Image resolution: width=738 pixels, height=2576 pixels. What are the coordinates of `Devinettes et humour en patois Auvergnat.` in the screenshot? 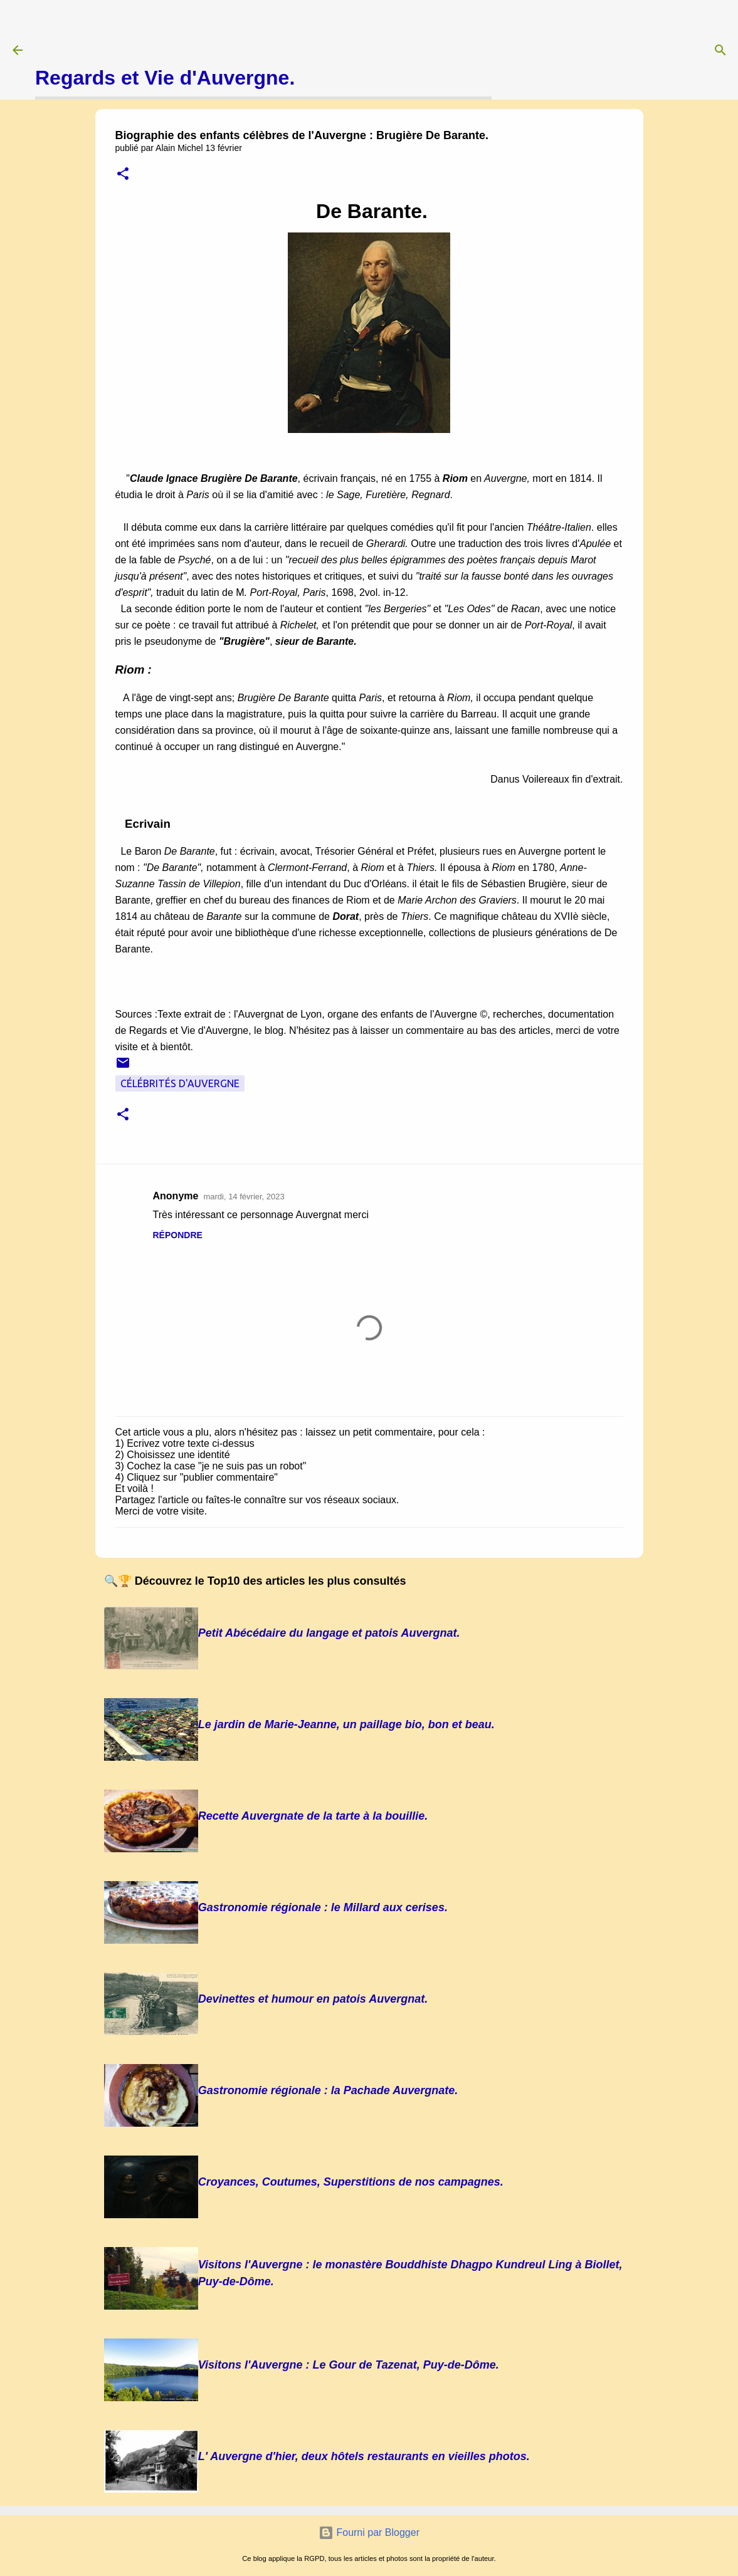 It's located at (313, 1999).